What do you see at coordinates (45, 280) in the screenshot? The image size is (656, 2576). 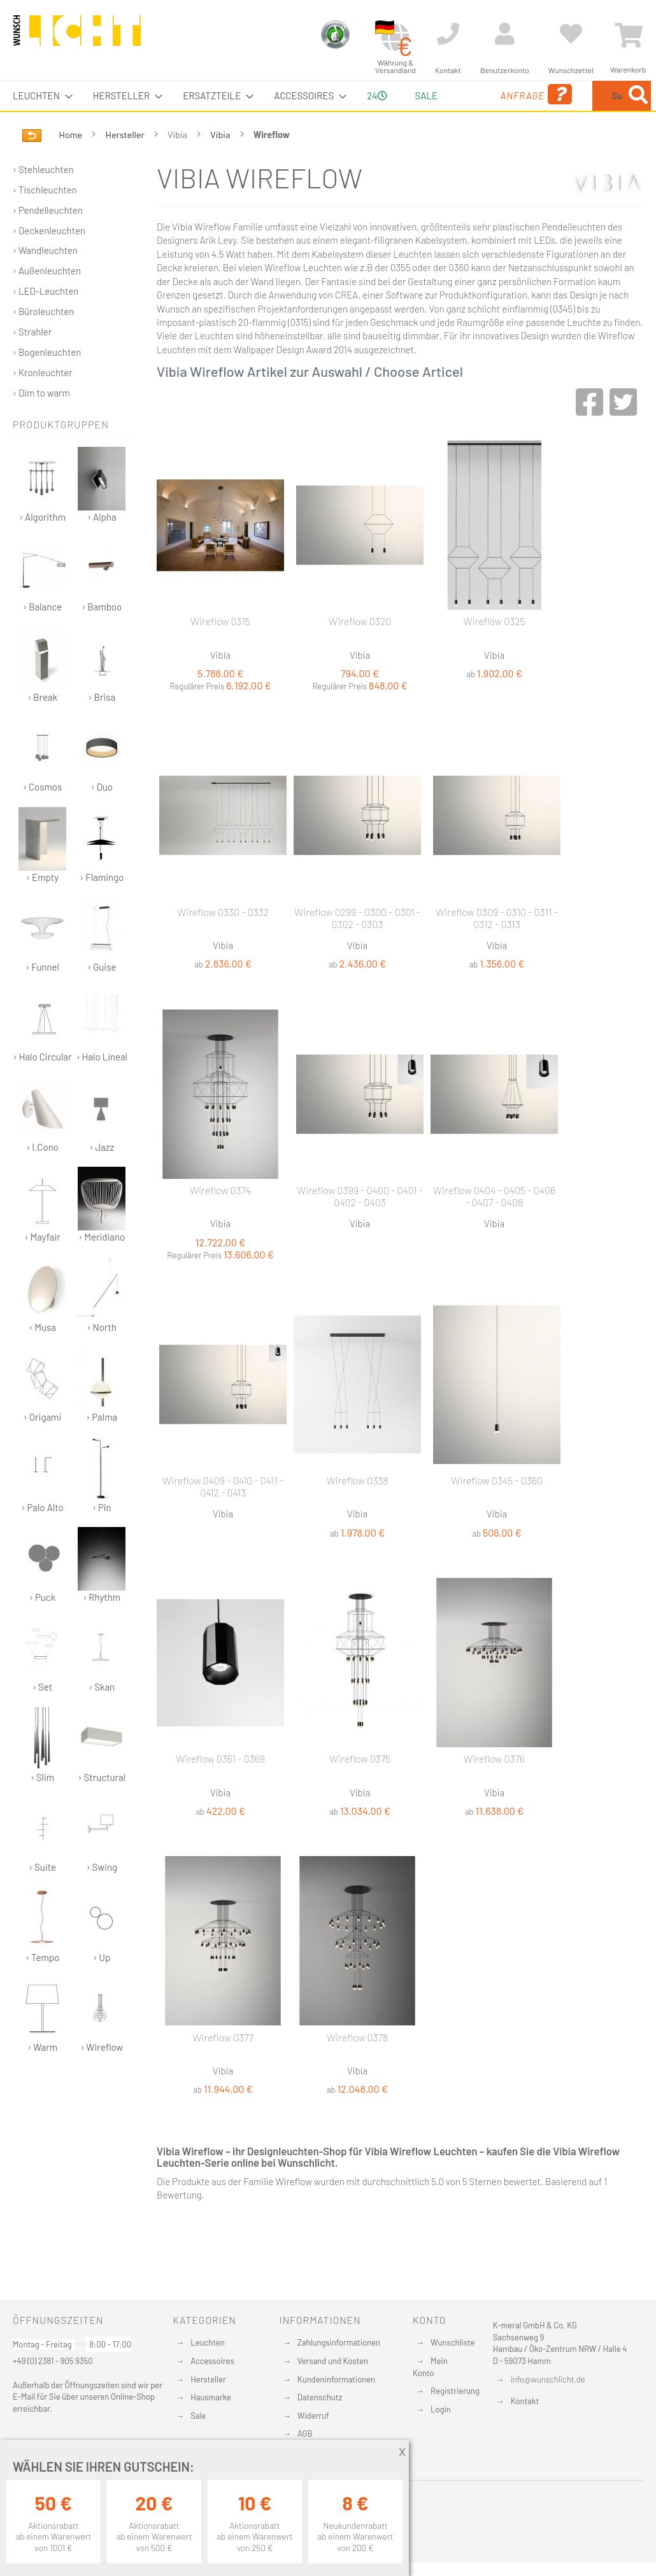 I see `› Wandleuchten` at bounding box center [45, 280].